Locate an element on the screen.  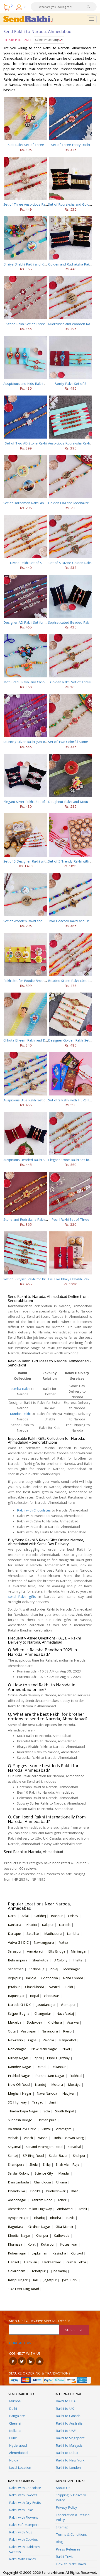
Nava Naroda is located at coordinates (47, 2093).